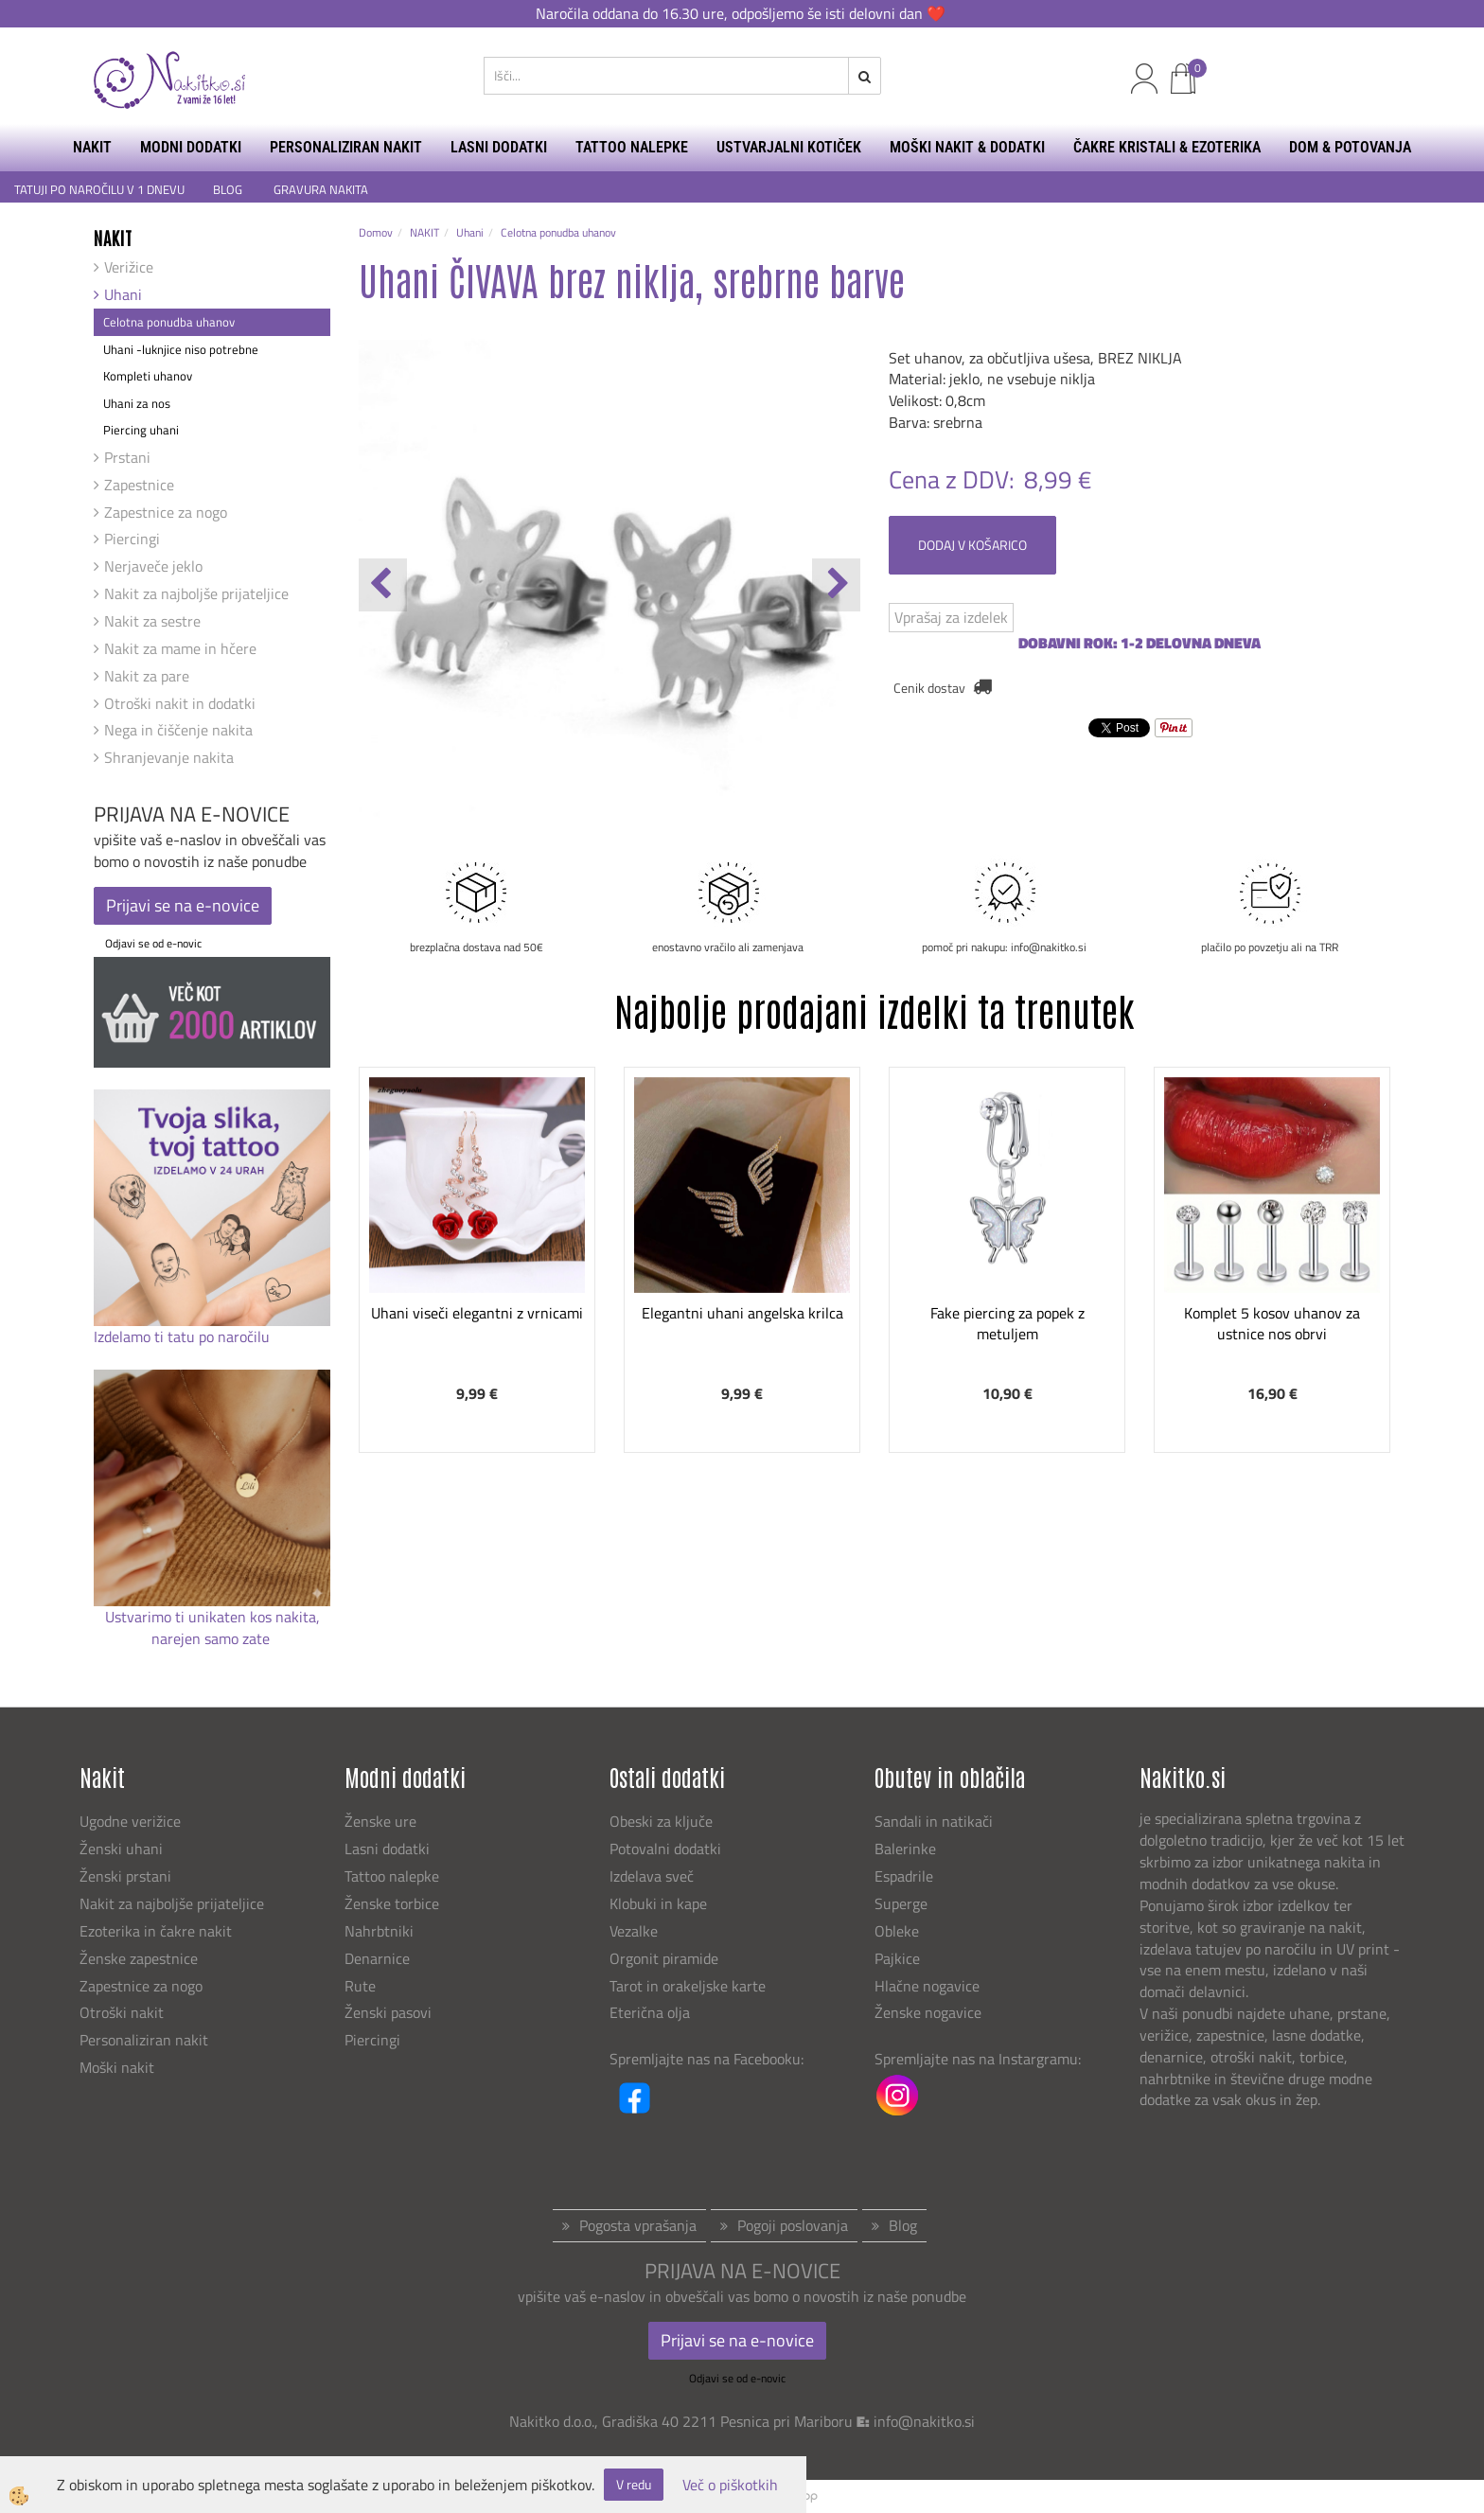 The width and height of the screenshot is (1484, 2513). What do you see at coordinates (147, 375) in the screenshot?
I see `Kompleti uhanov` at bounding box center [147, 375].